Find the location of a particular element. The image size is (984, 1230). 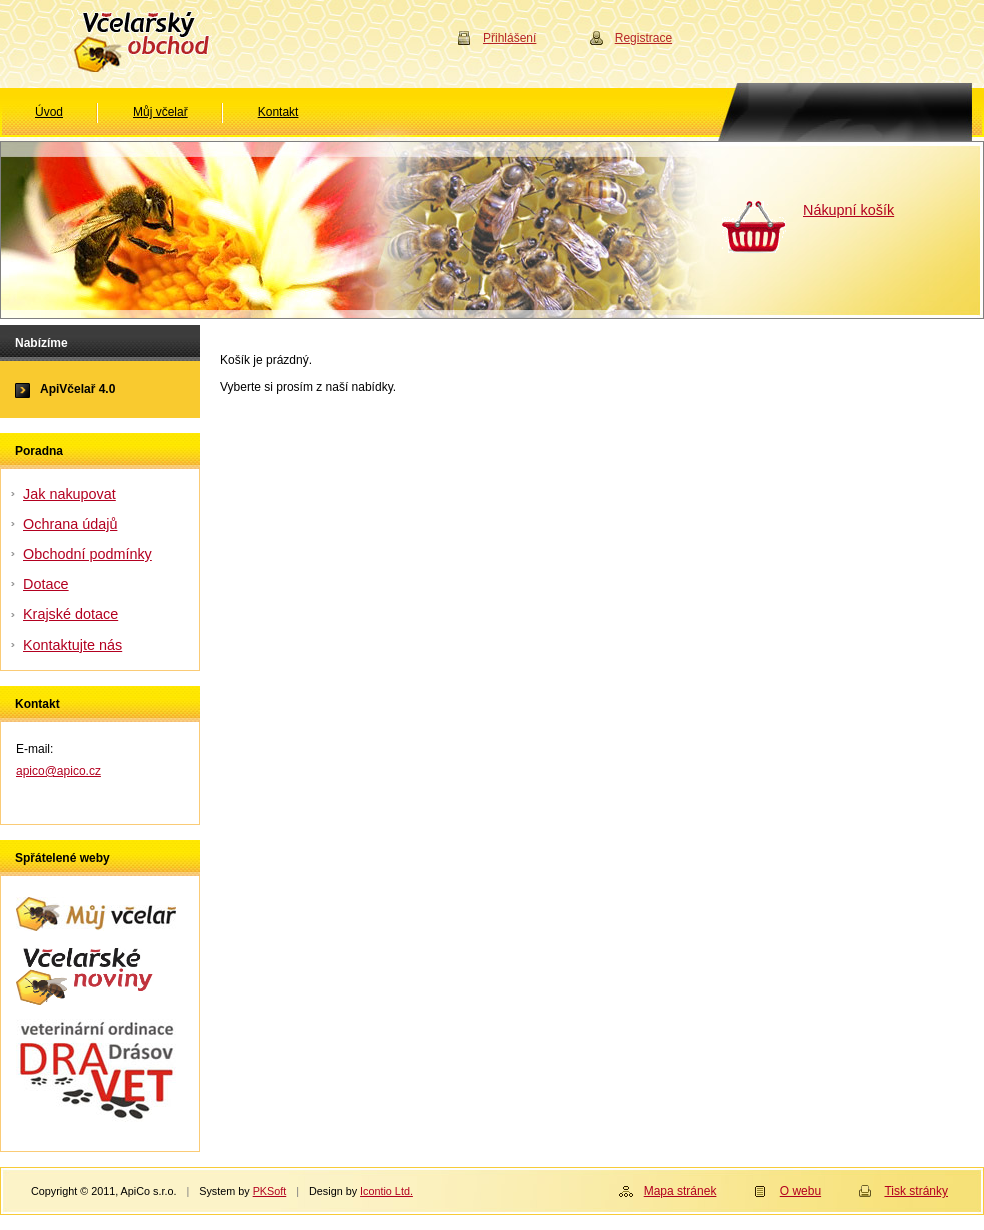

Icontio Ltd. is located at coordinates (386, 1191).